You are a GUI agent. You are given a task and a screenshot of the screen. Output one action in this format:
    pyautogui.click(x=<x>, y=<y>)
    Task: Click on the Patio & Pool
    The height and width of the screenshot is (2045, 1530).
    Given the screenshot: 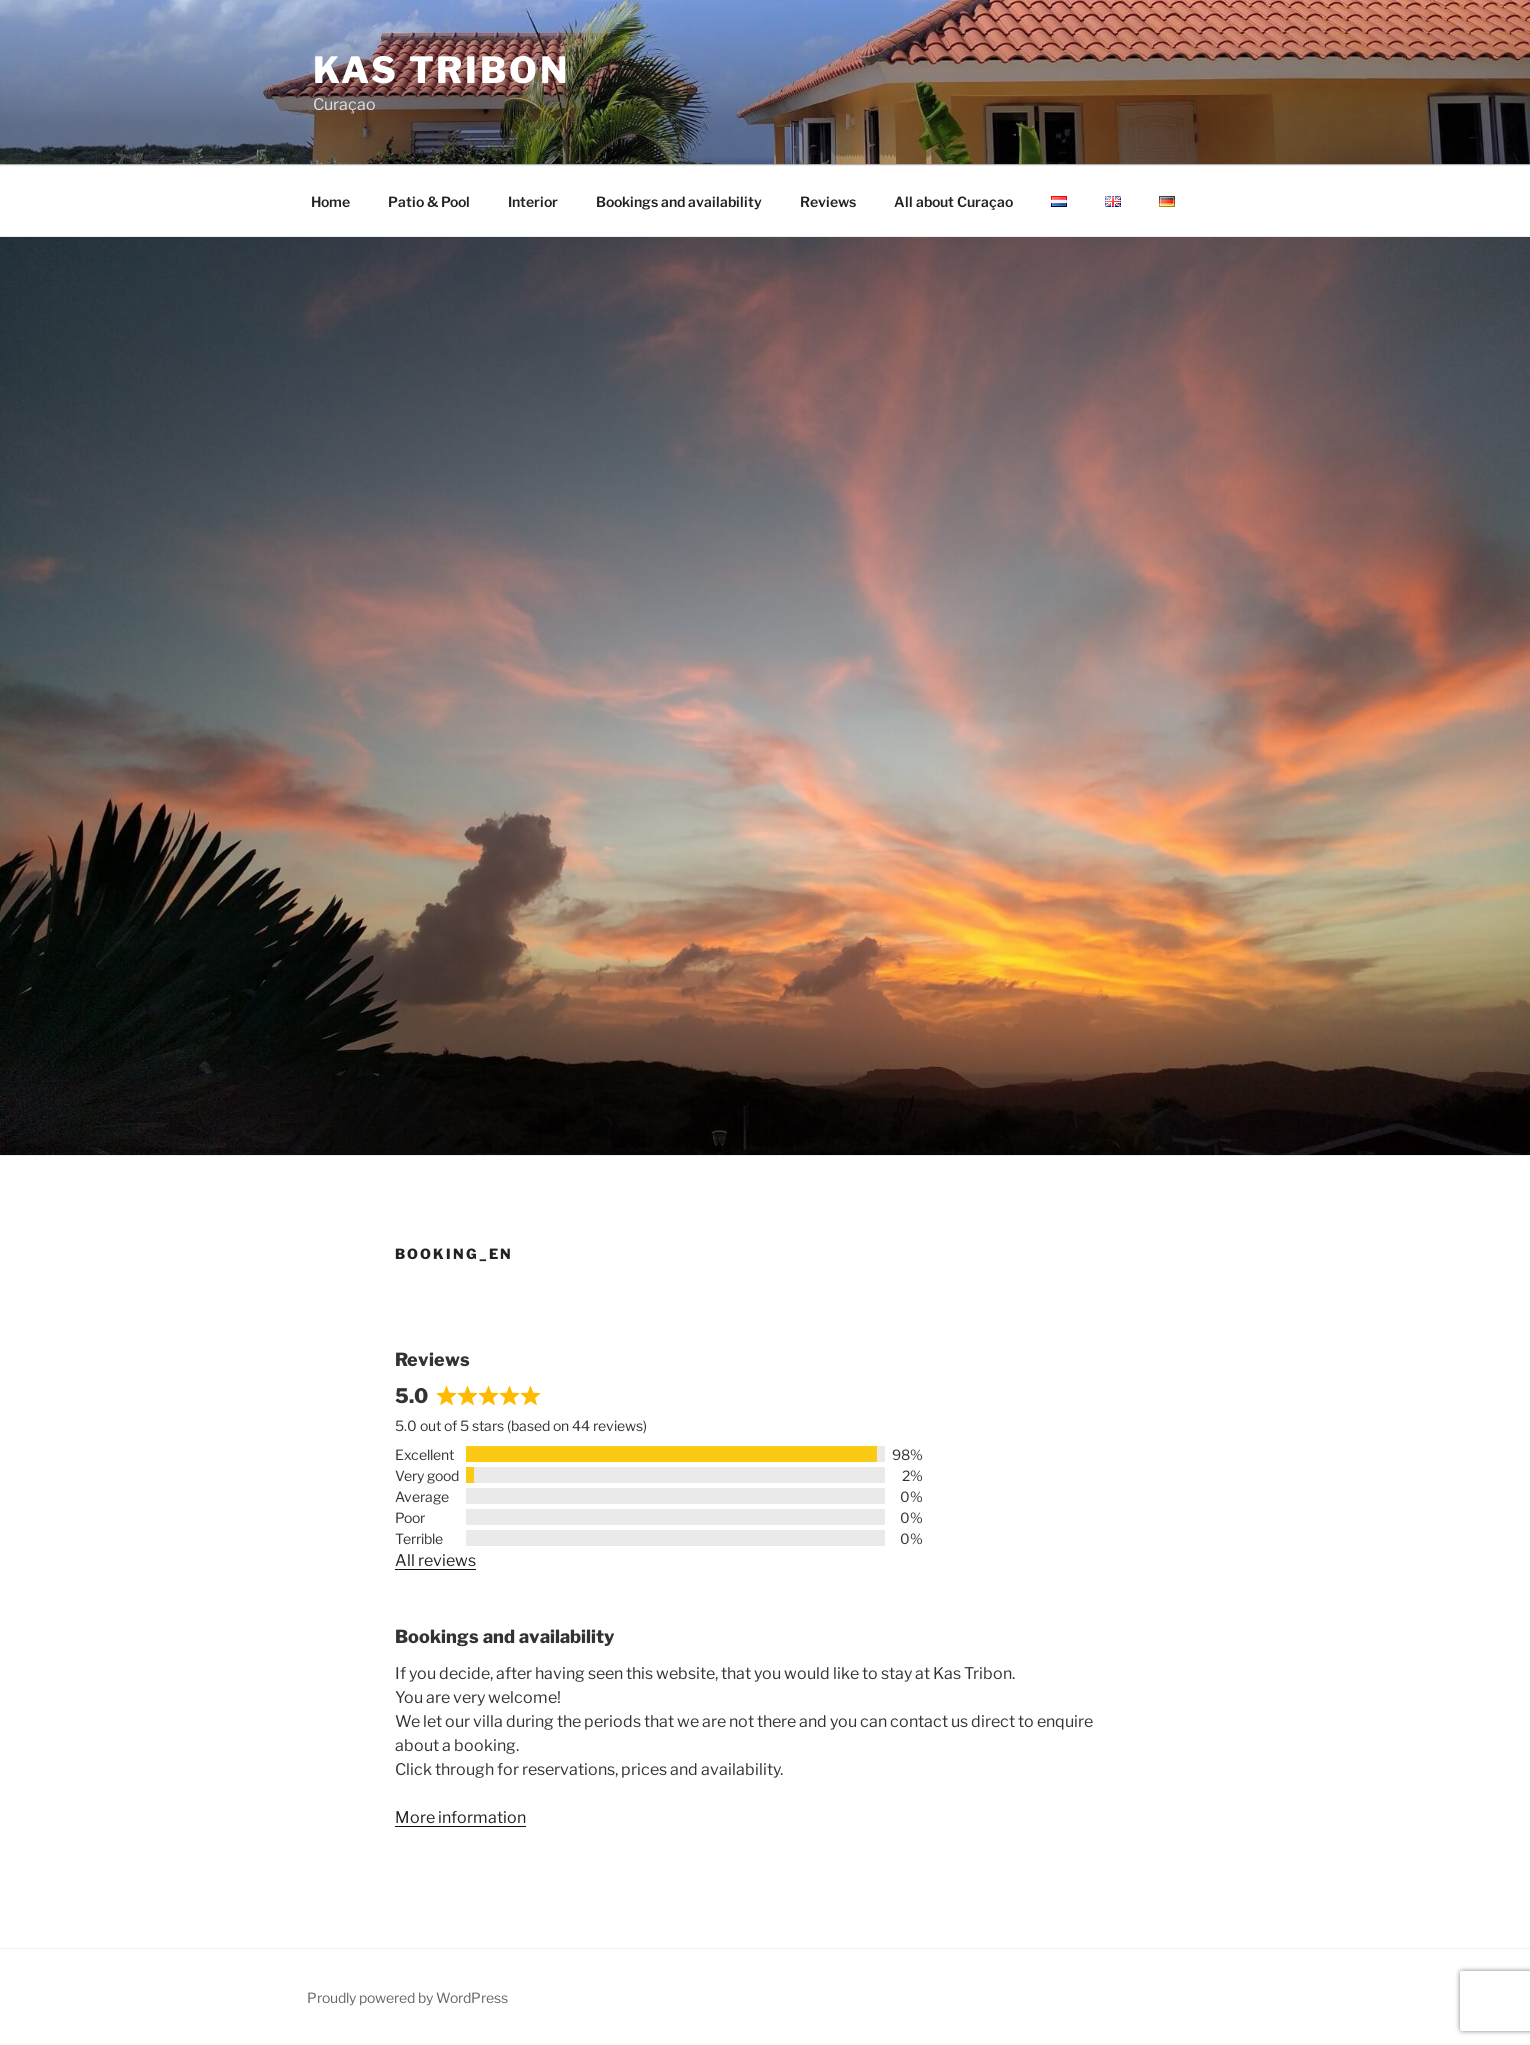 What is the action you would take?
    pyautogui.click(x=429, y=201)
    